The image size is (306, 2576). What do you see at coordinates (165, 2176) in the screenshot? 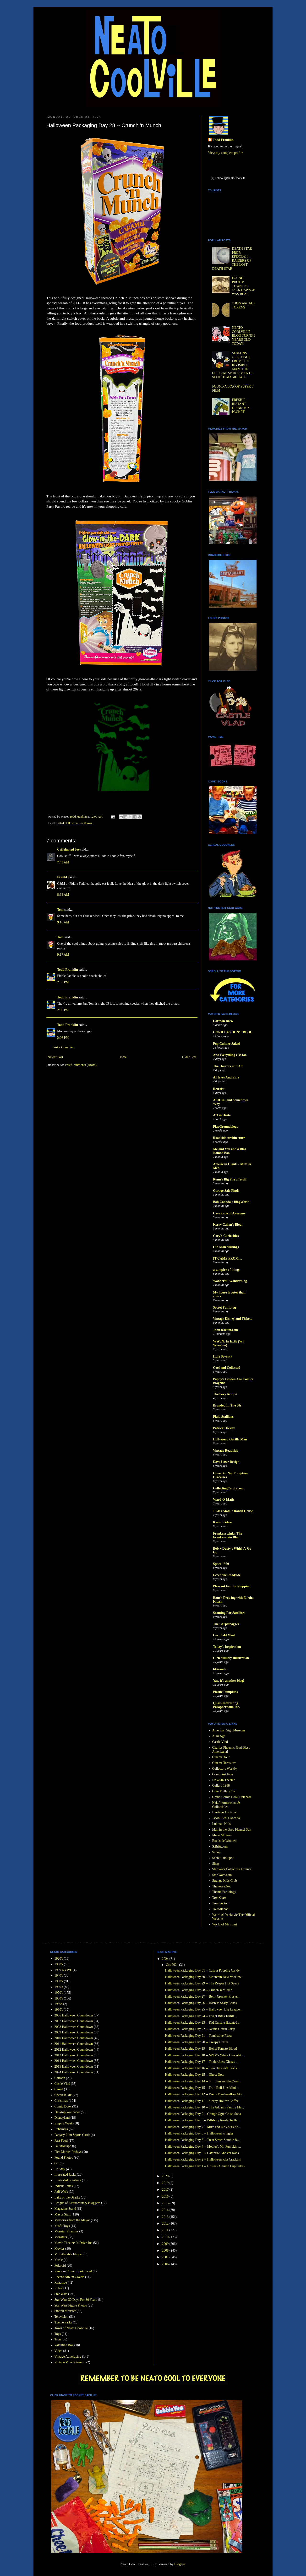
I see `2020` at bounding box center [165, 2176].